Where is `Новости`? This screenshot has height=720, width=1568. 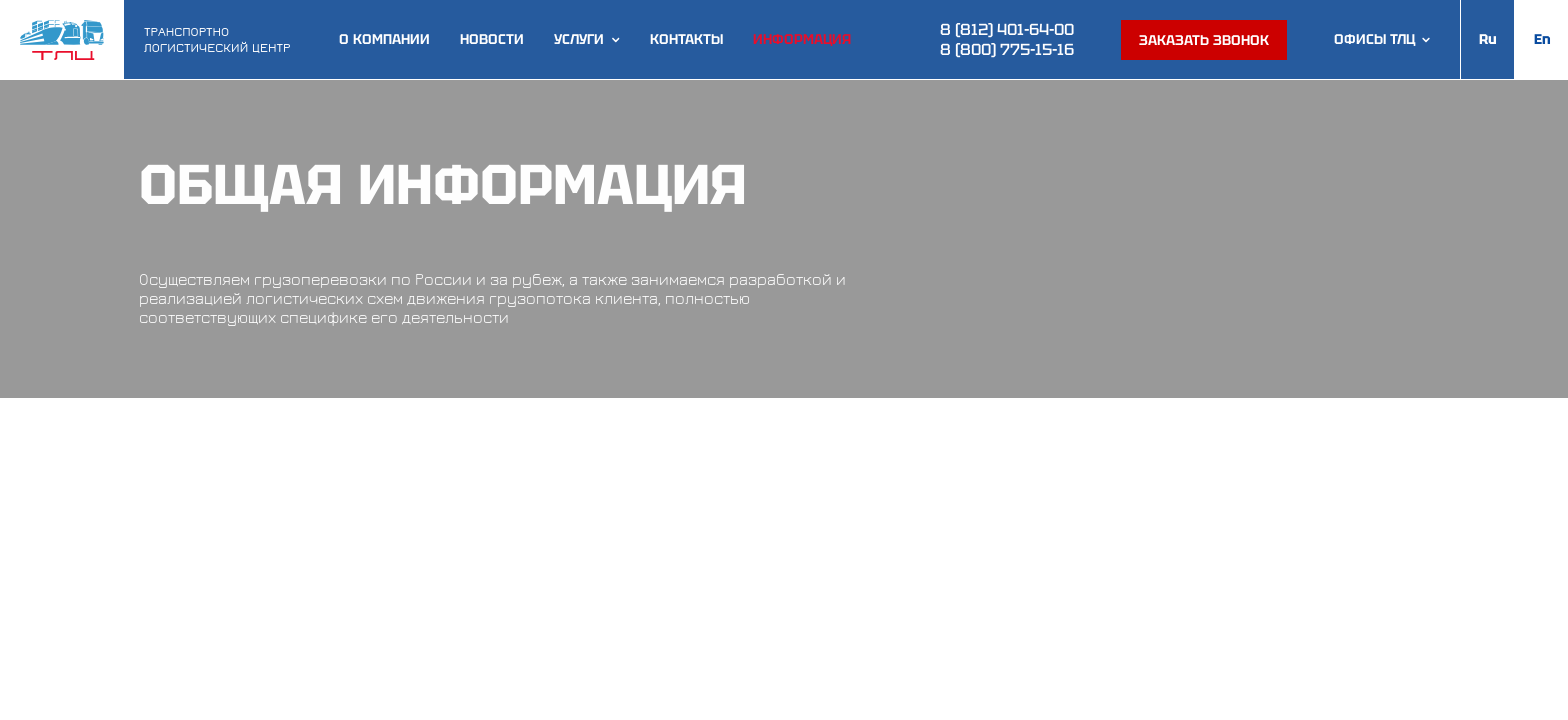
Новости is located at coordinates (492, 39).